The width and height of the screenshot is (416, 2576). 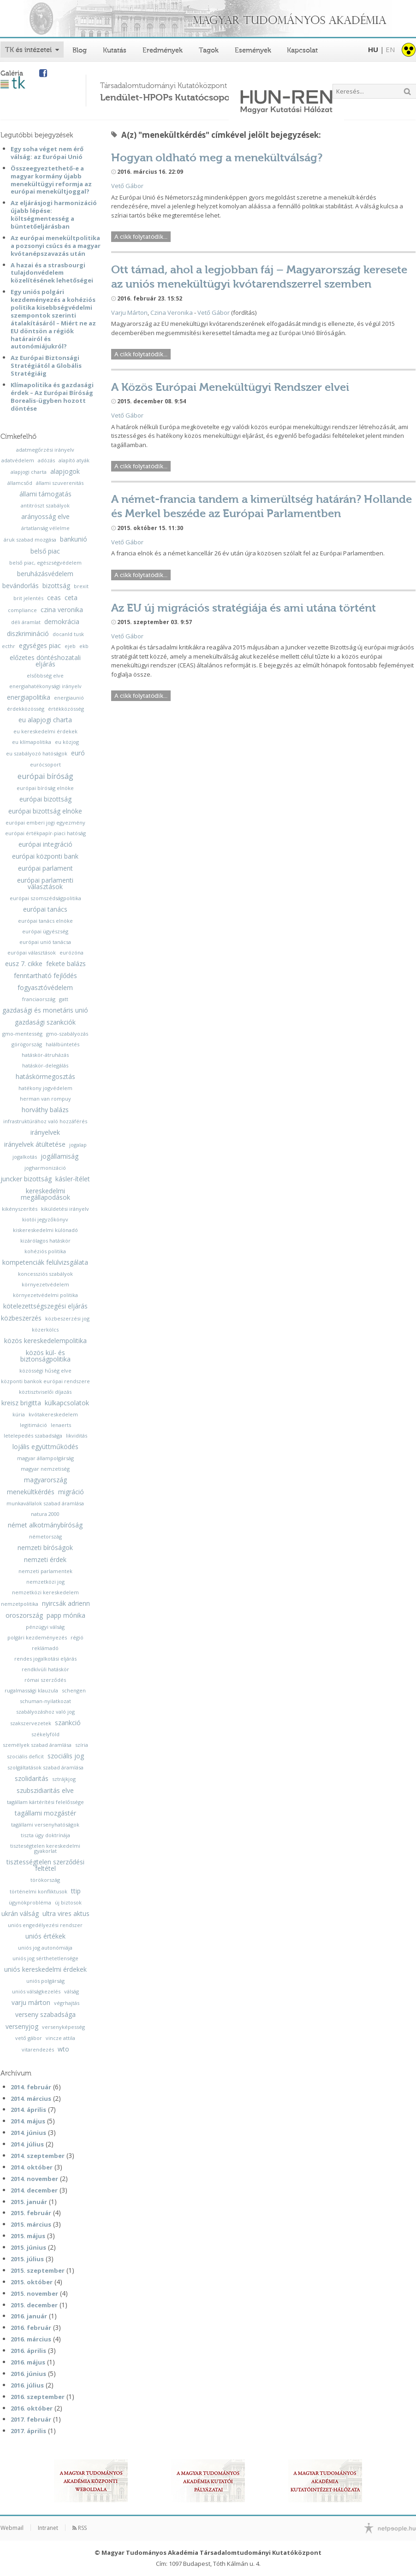 What do you see at coordinates (45, 1381) in the screenshot?
I see `központi bankok európai rendszere` at bounding box center [45, 1381].